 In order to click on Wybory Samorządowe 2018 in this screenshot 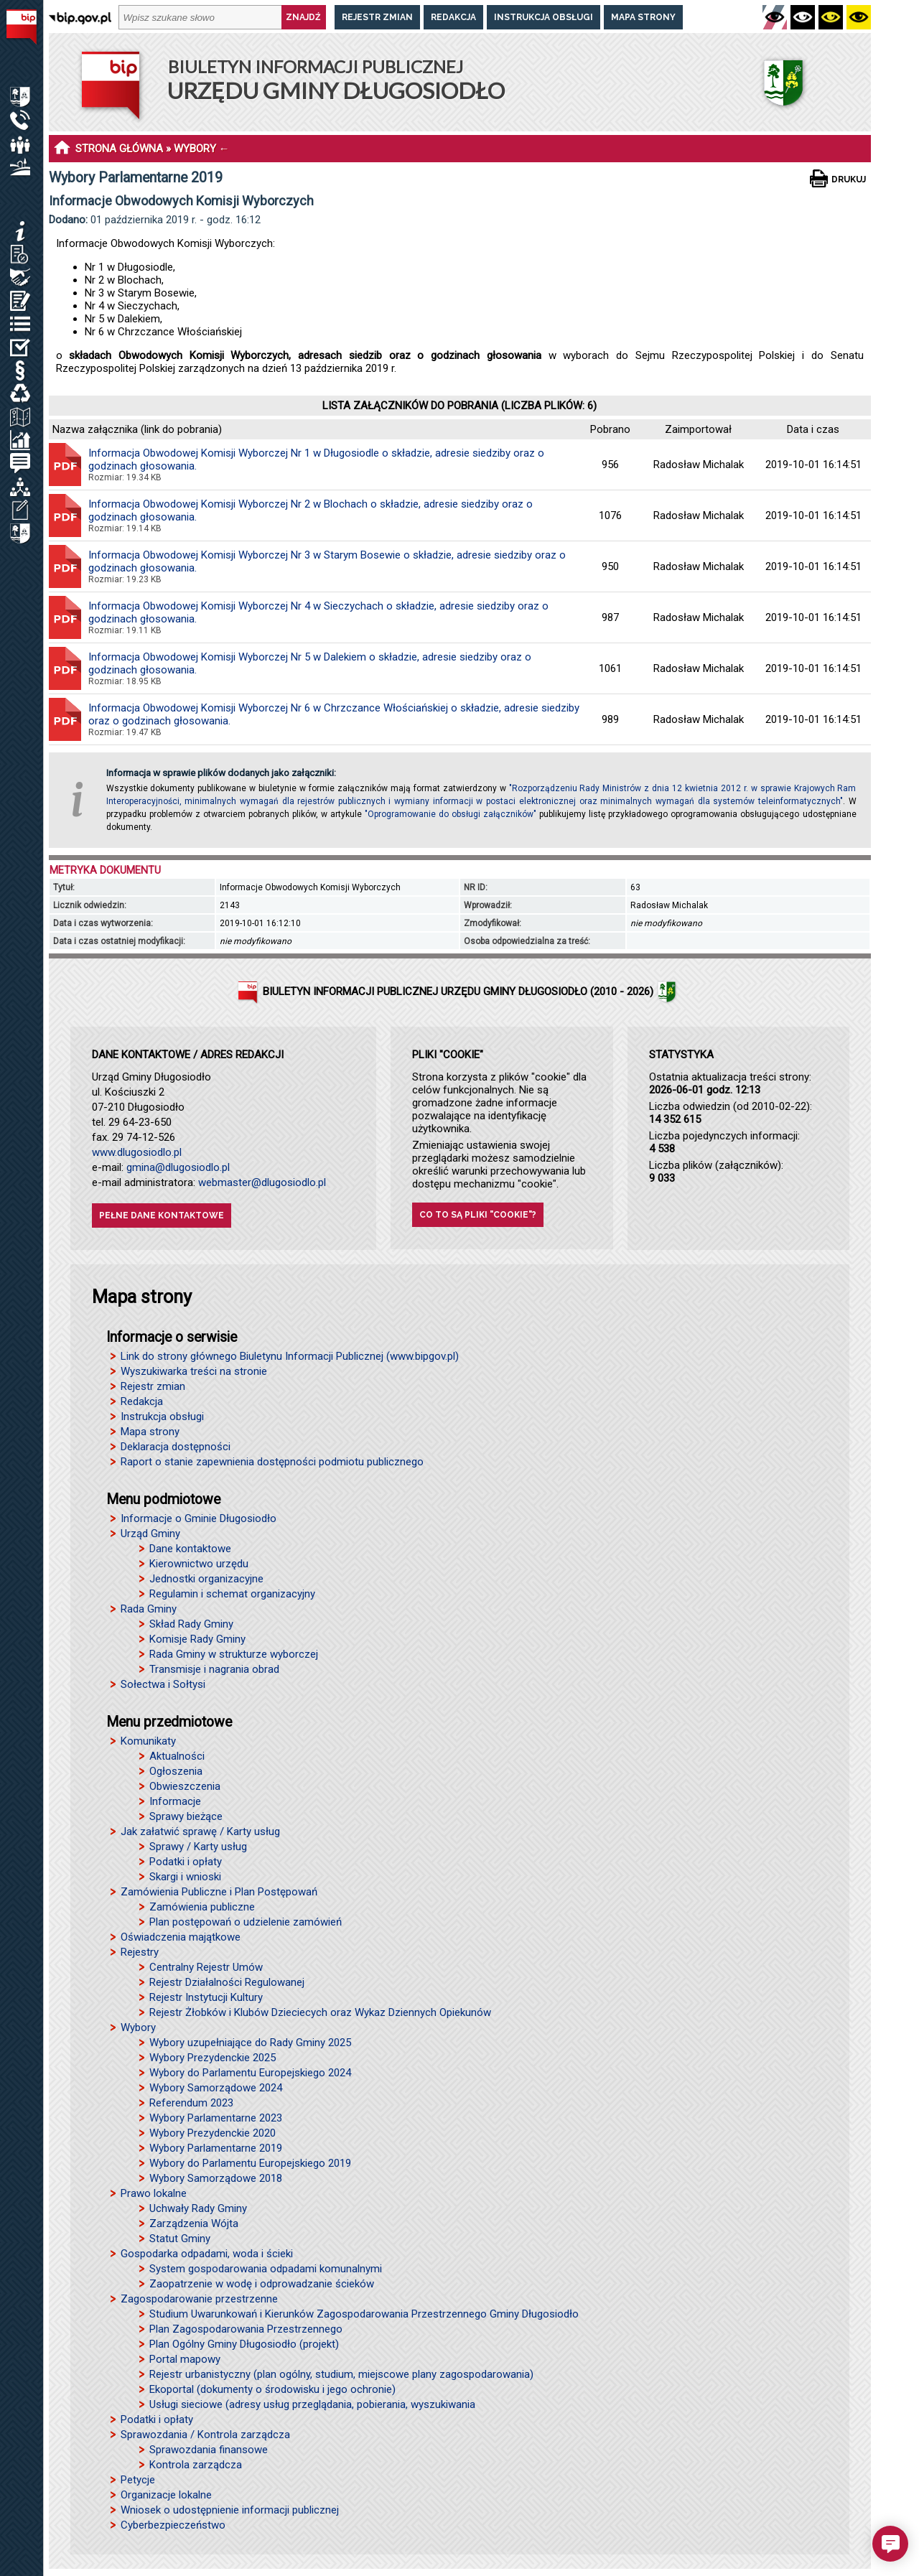, I will do `click(215, 2178)`.